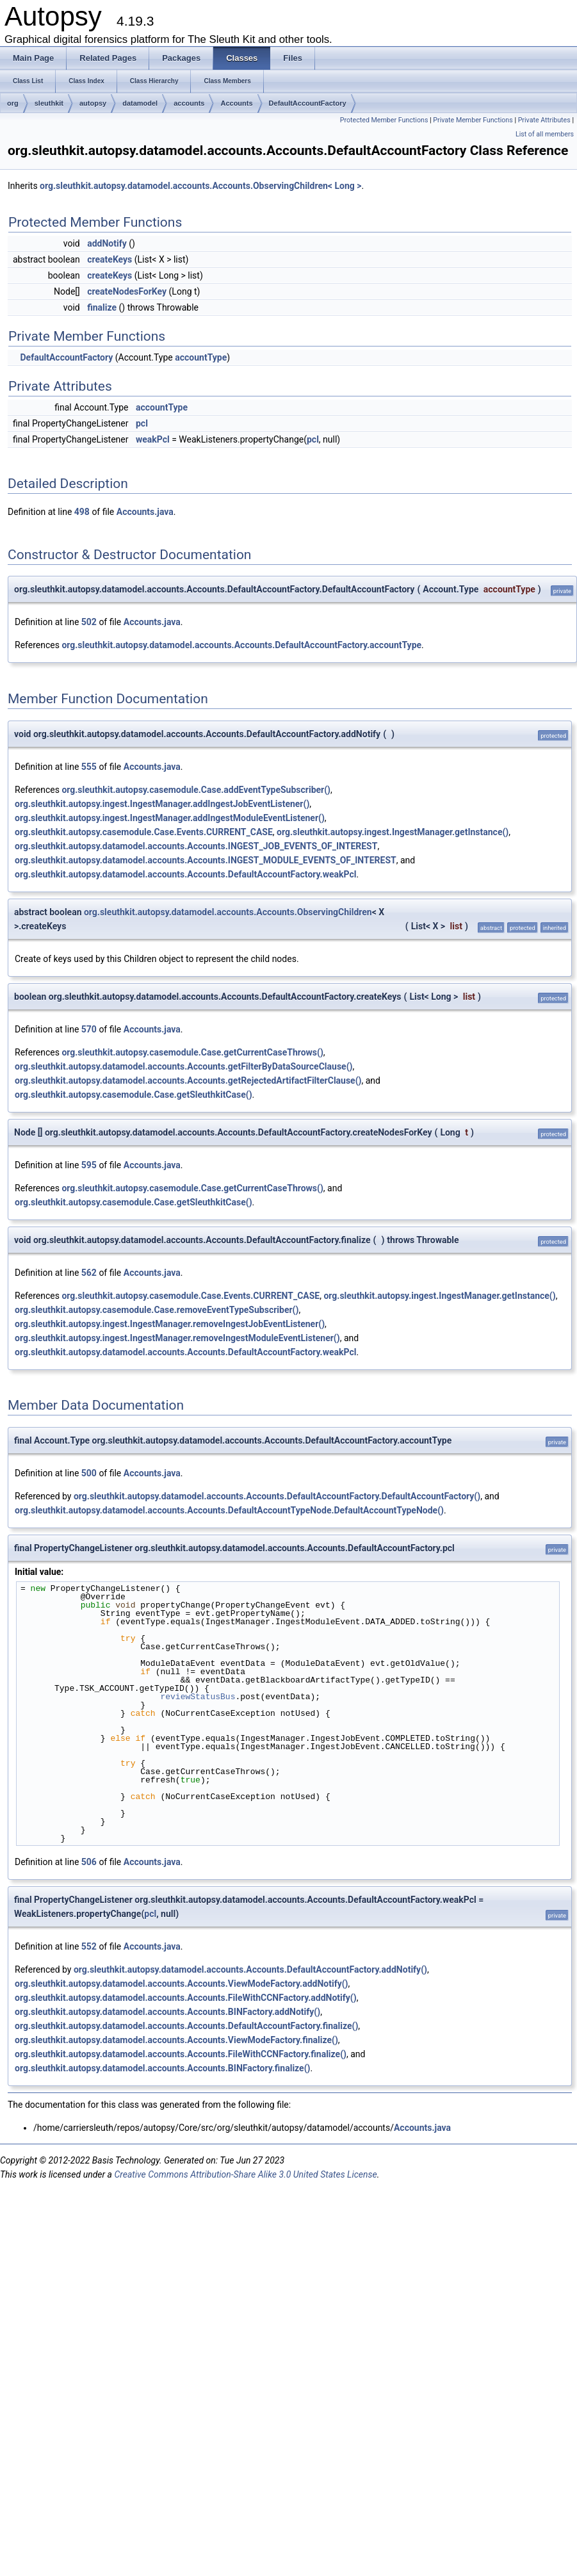 This screenshot has height=2576, width=577. I want to click on org.sleuthkit.autopsy.datamodel.accounts.Accounts.DefaultAccountFactory.finalize(), so click(186, 2026).